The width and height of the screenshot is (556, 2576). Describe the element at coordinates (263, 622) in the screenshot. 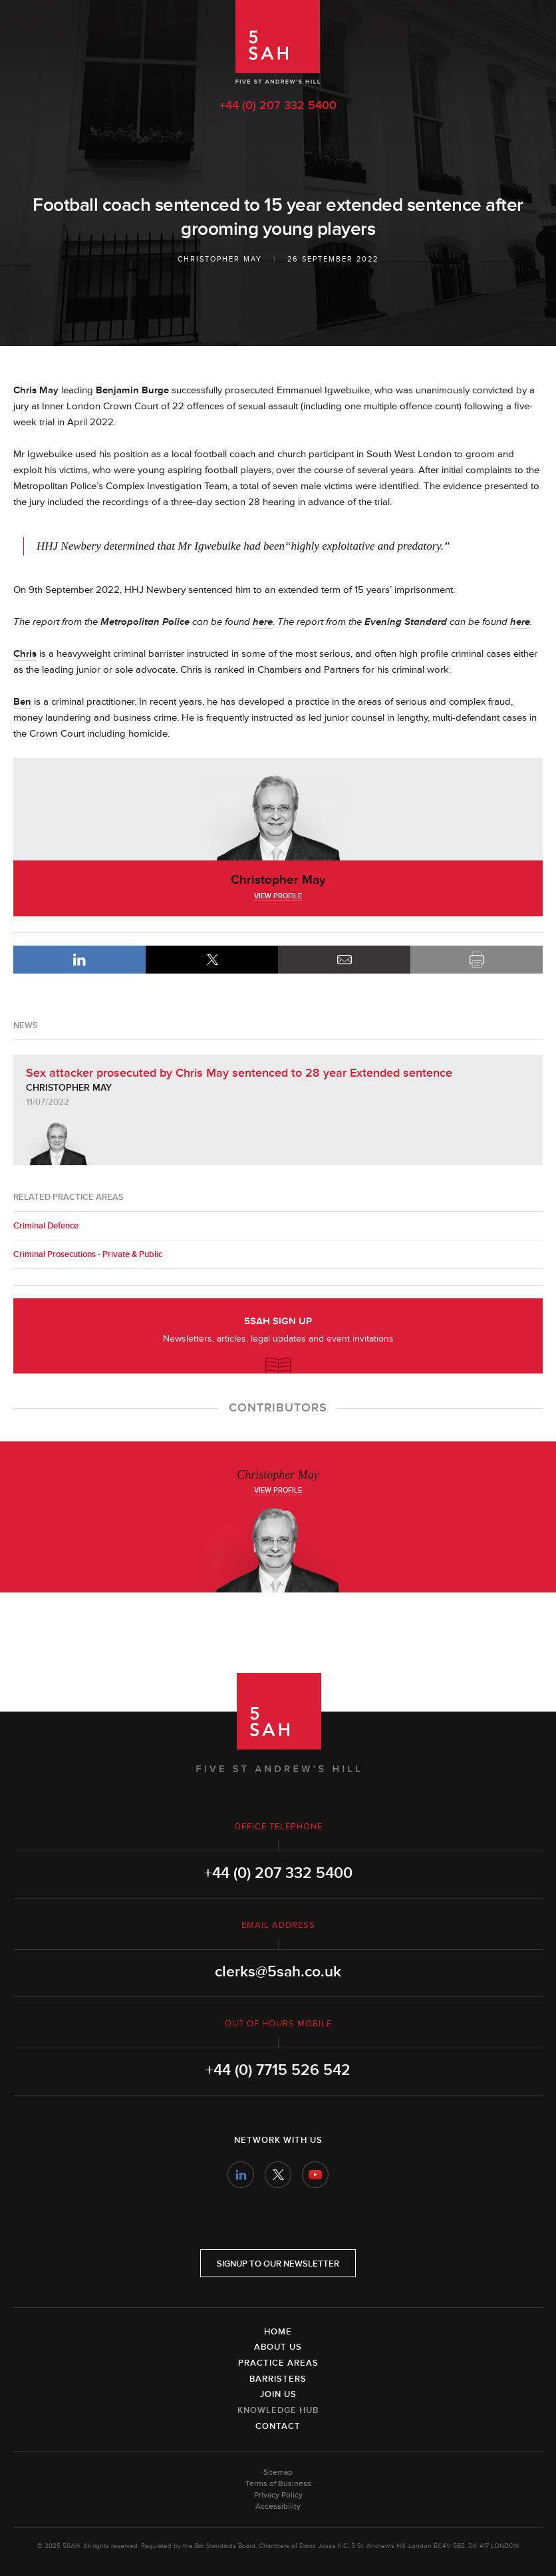

I see `here` at that location.